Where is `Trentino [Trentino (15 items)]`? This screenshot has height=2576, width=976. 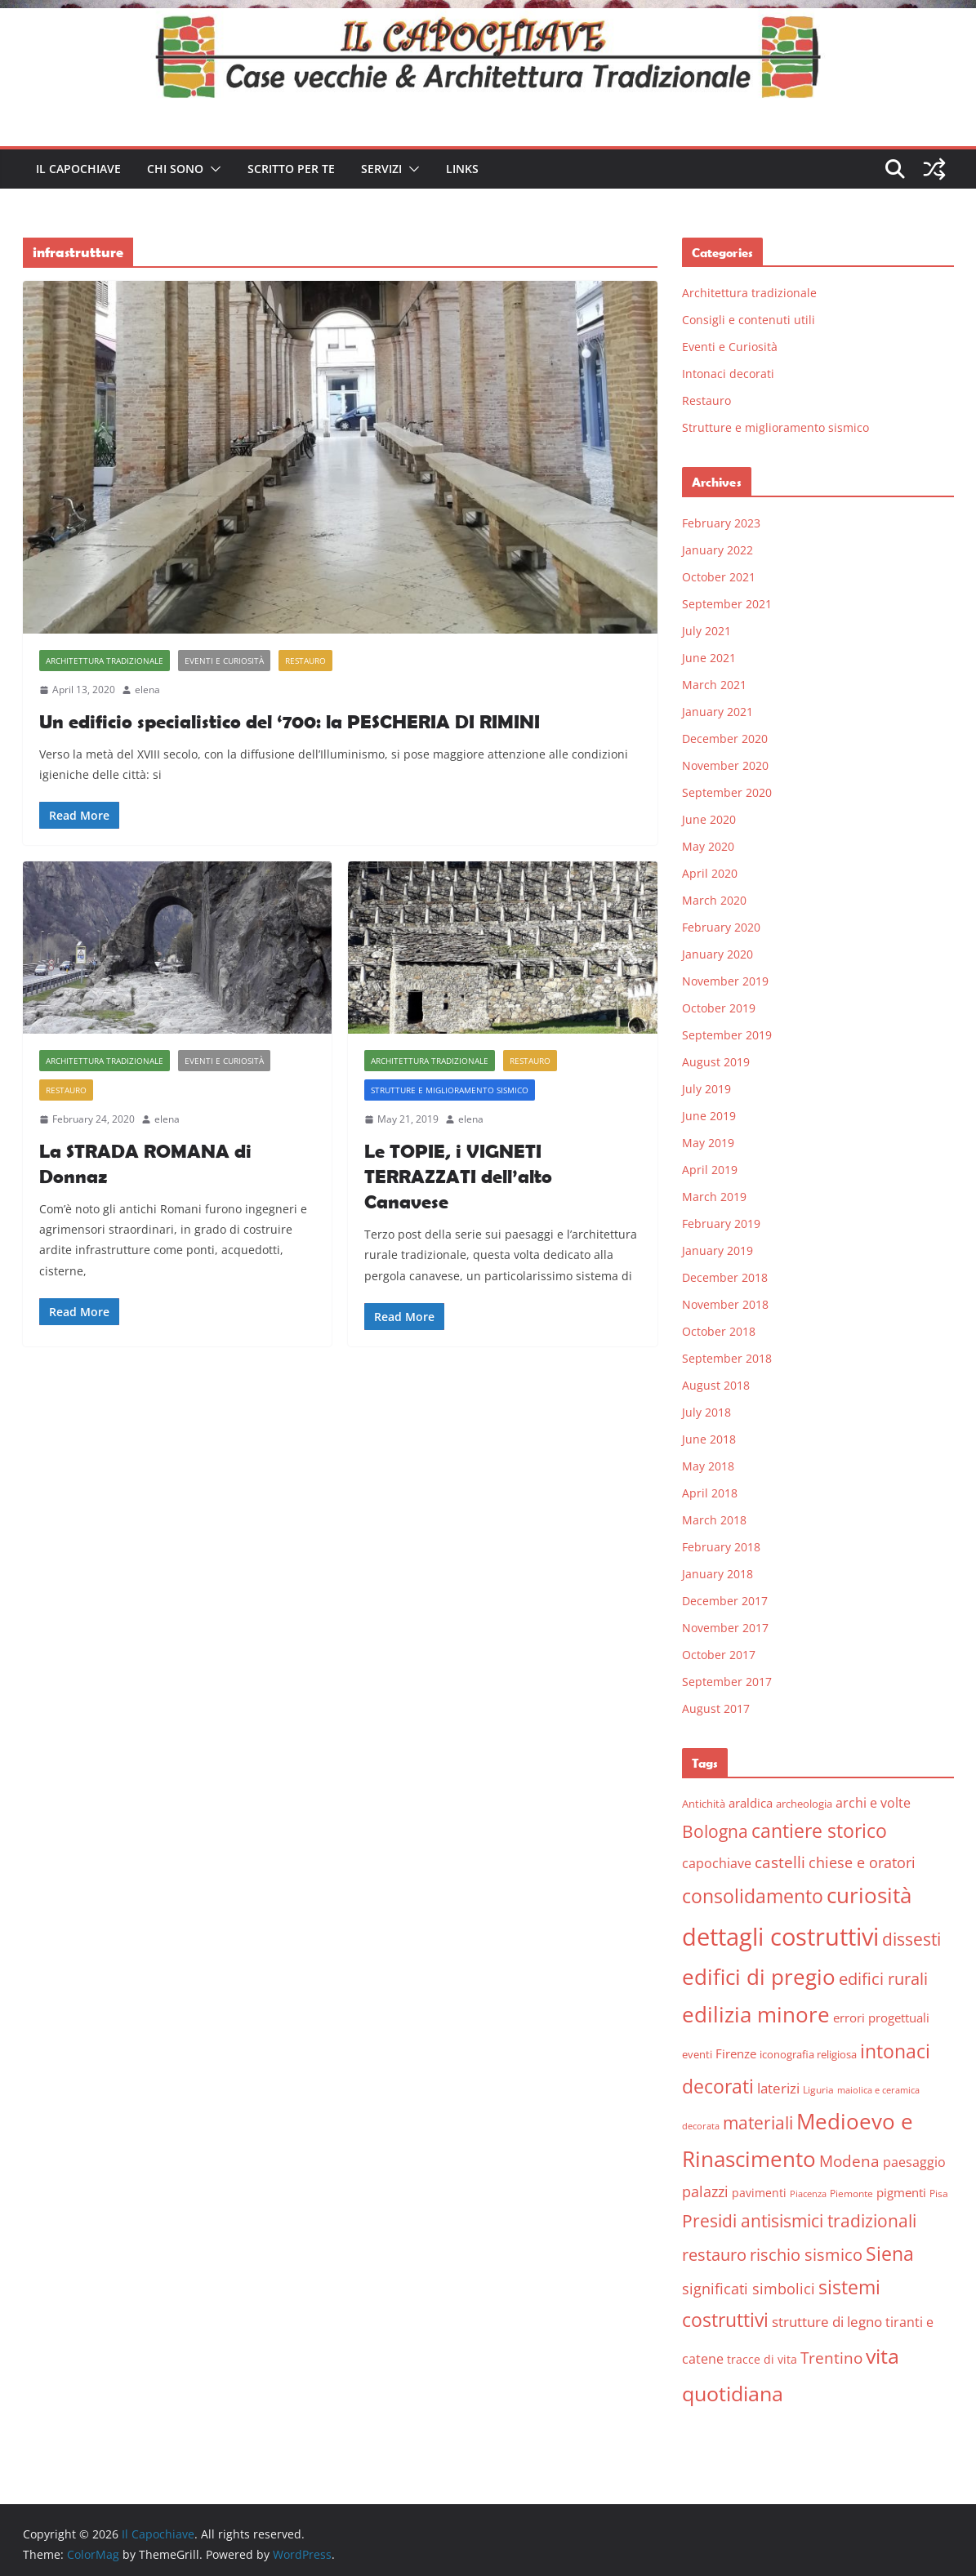
Trentino [Trentino (15 items)] is located at coordinates (831, 2358).